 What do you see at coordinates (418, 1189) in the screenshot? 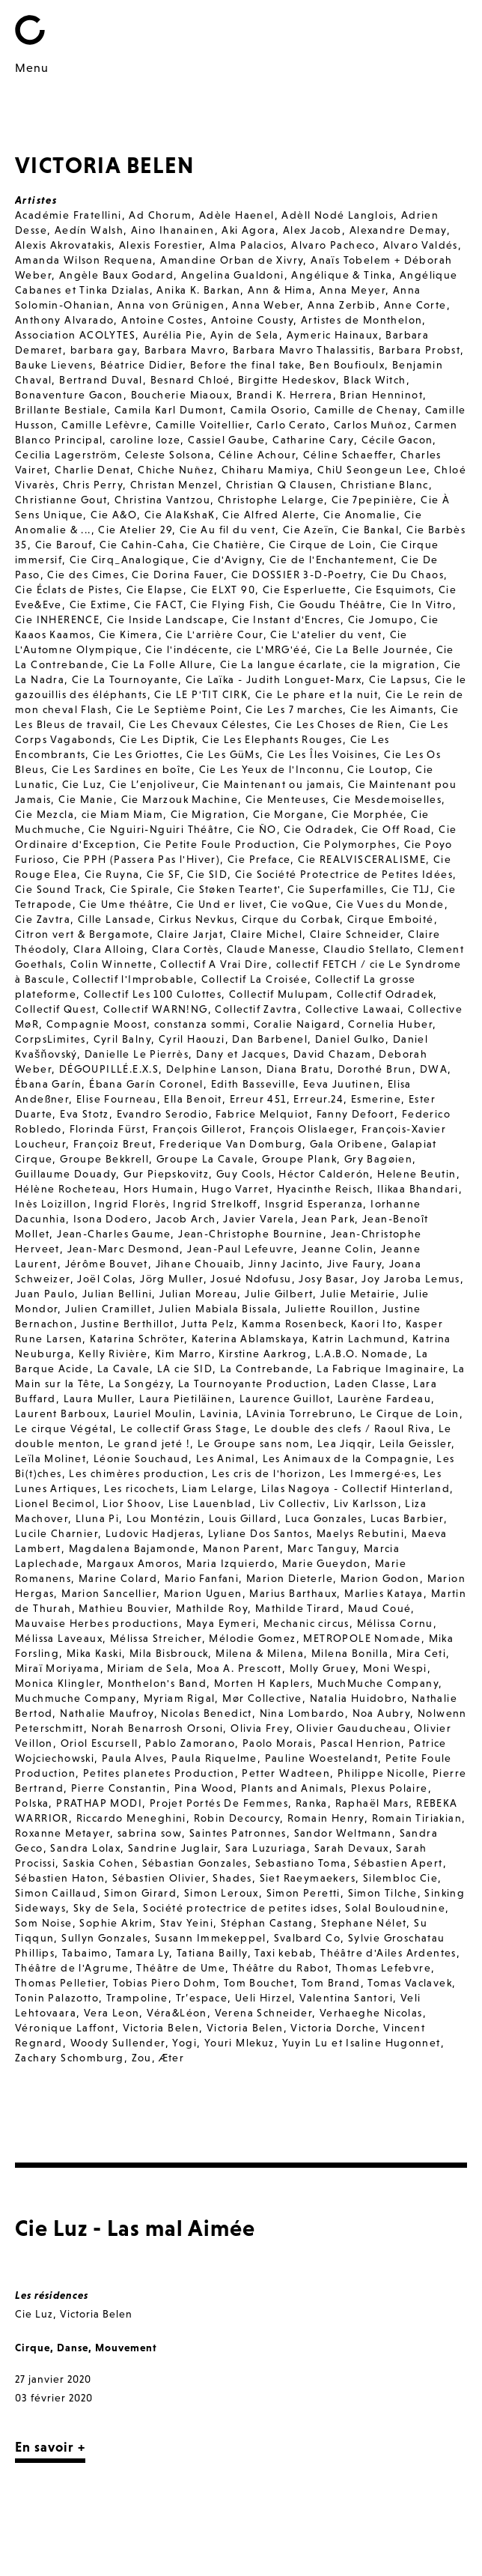
I see `Ilikaa Bhandari` at bounding box center [418, 1189].